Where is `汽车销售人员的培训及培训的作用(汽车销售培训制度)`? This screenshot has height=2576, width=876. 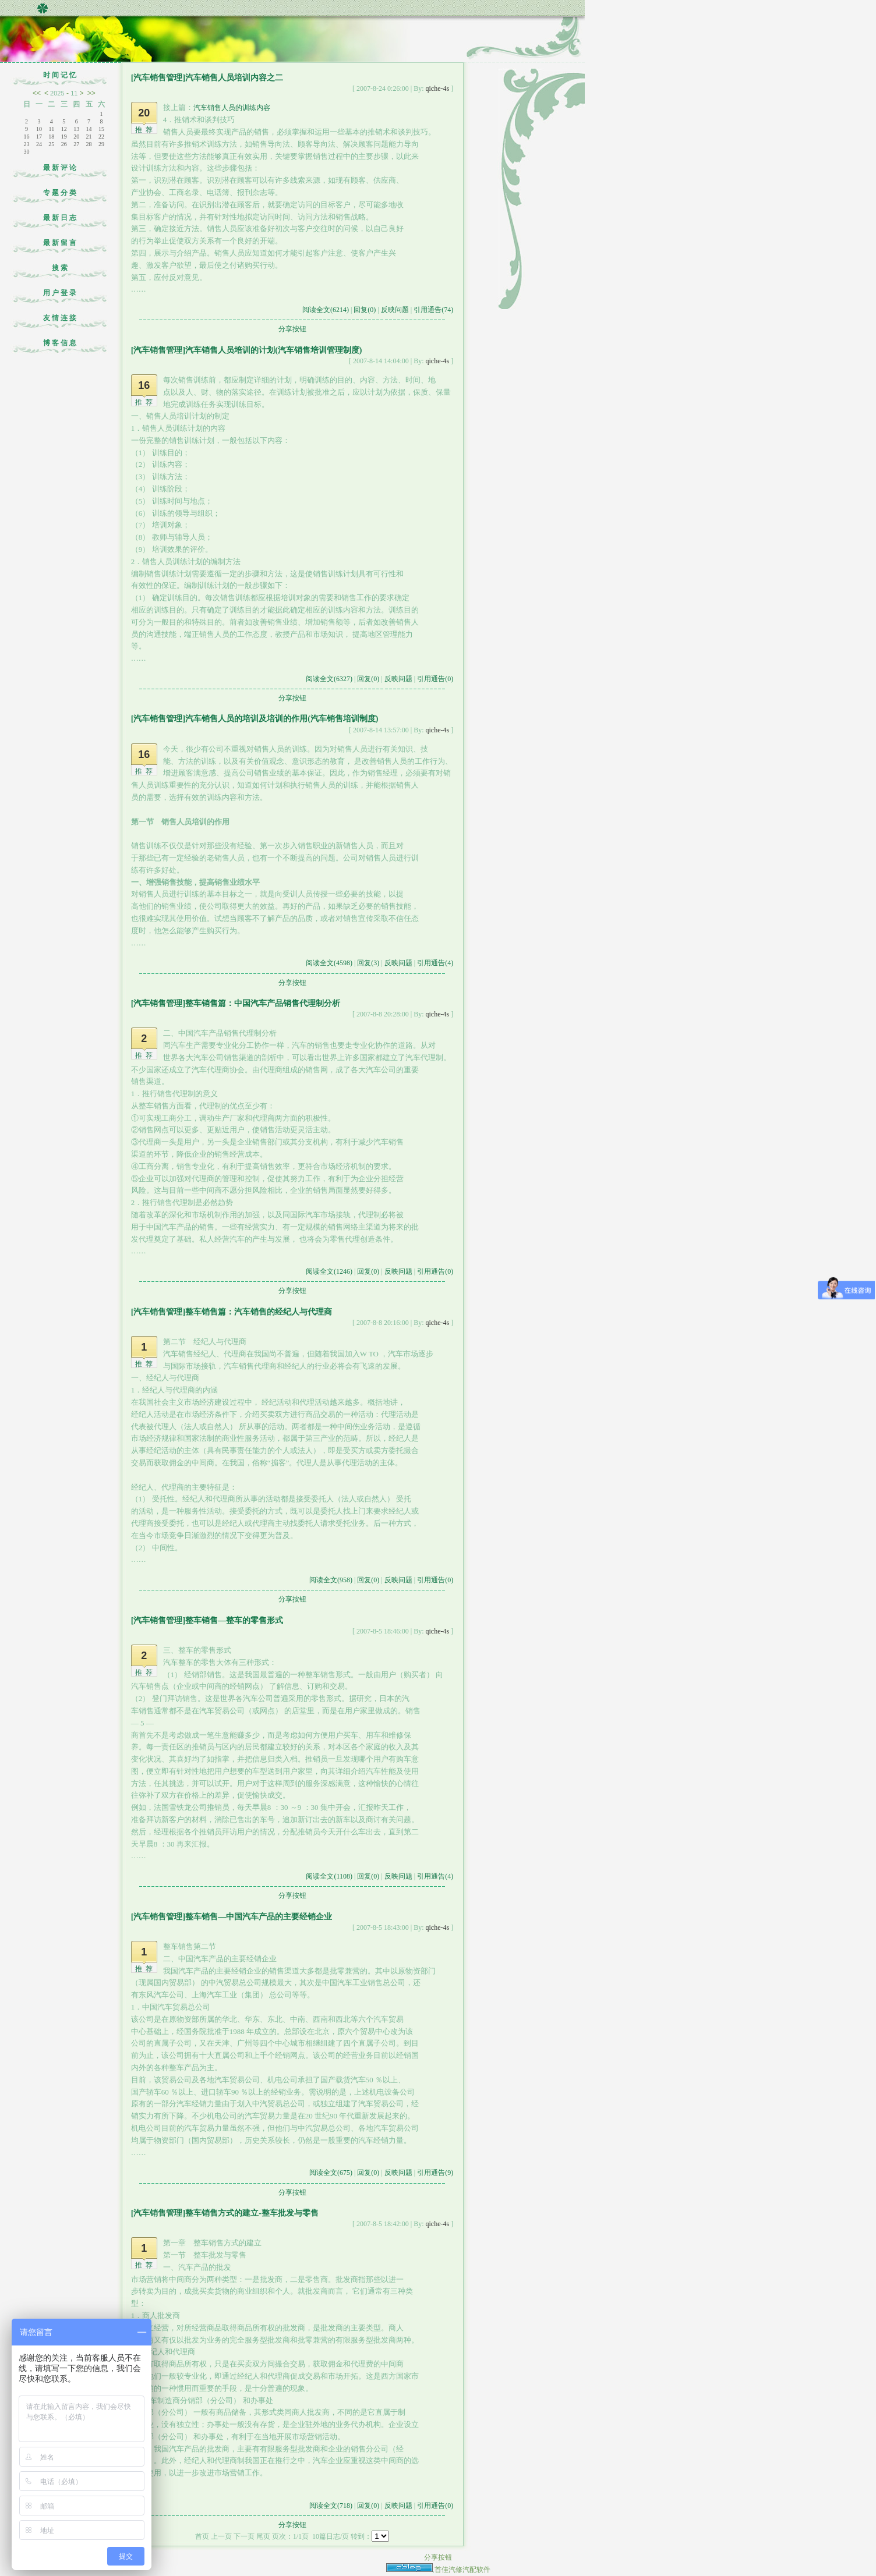 汽车销售人员的培训及培训的作用(汽车销售培训制度) is located at coordinates (281, 718).